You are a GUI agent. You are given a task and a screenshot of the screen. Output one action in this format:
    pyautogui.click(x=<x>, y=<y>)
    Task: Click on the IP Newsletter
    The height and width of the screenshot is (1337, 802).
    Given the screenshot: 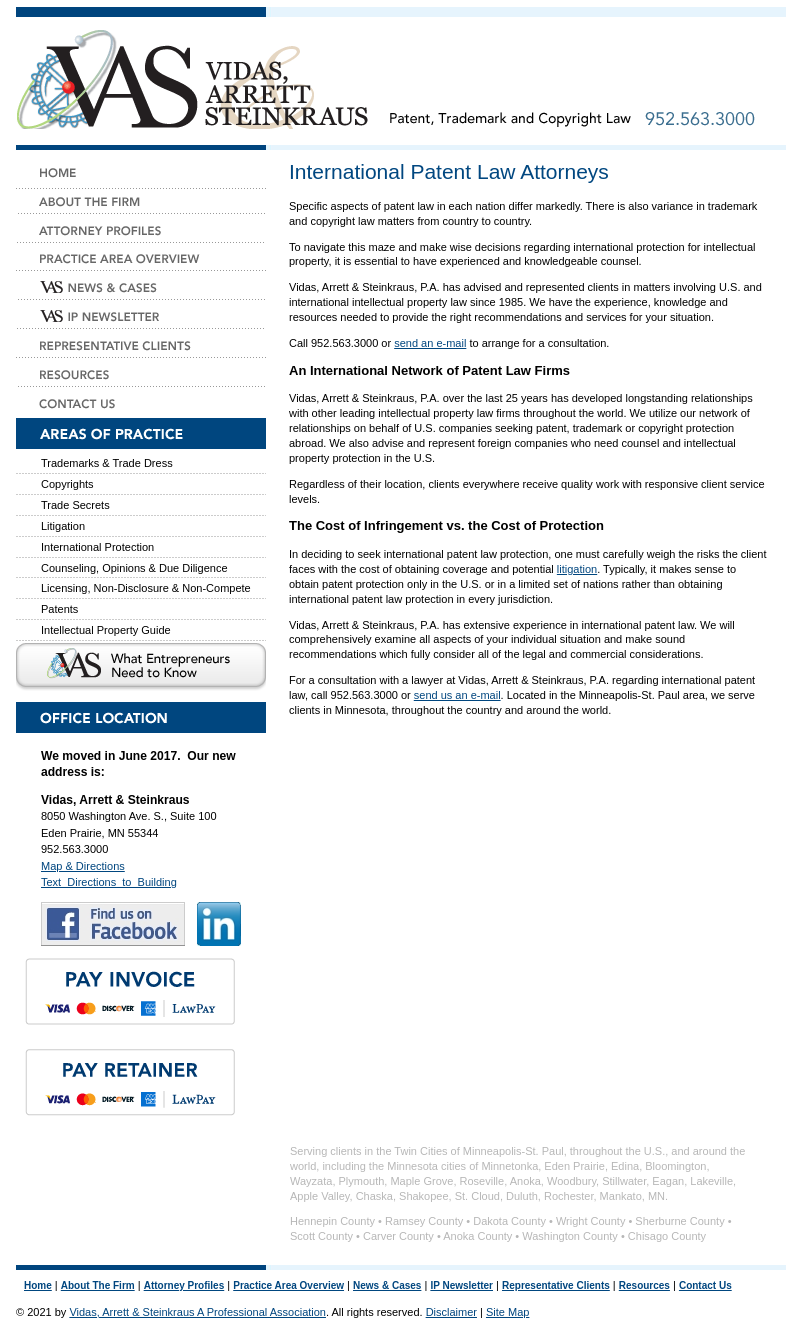 What is the action you would take?
    pyautogui.click(x=461, y=1285)
    